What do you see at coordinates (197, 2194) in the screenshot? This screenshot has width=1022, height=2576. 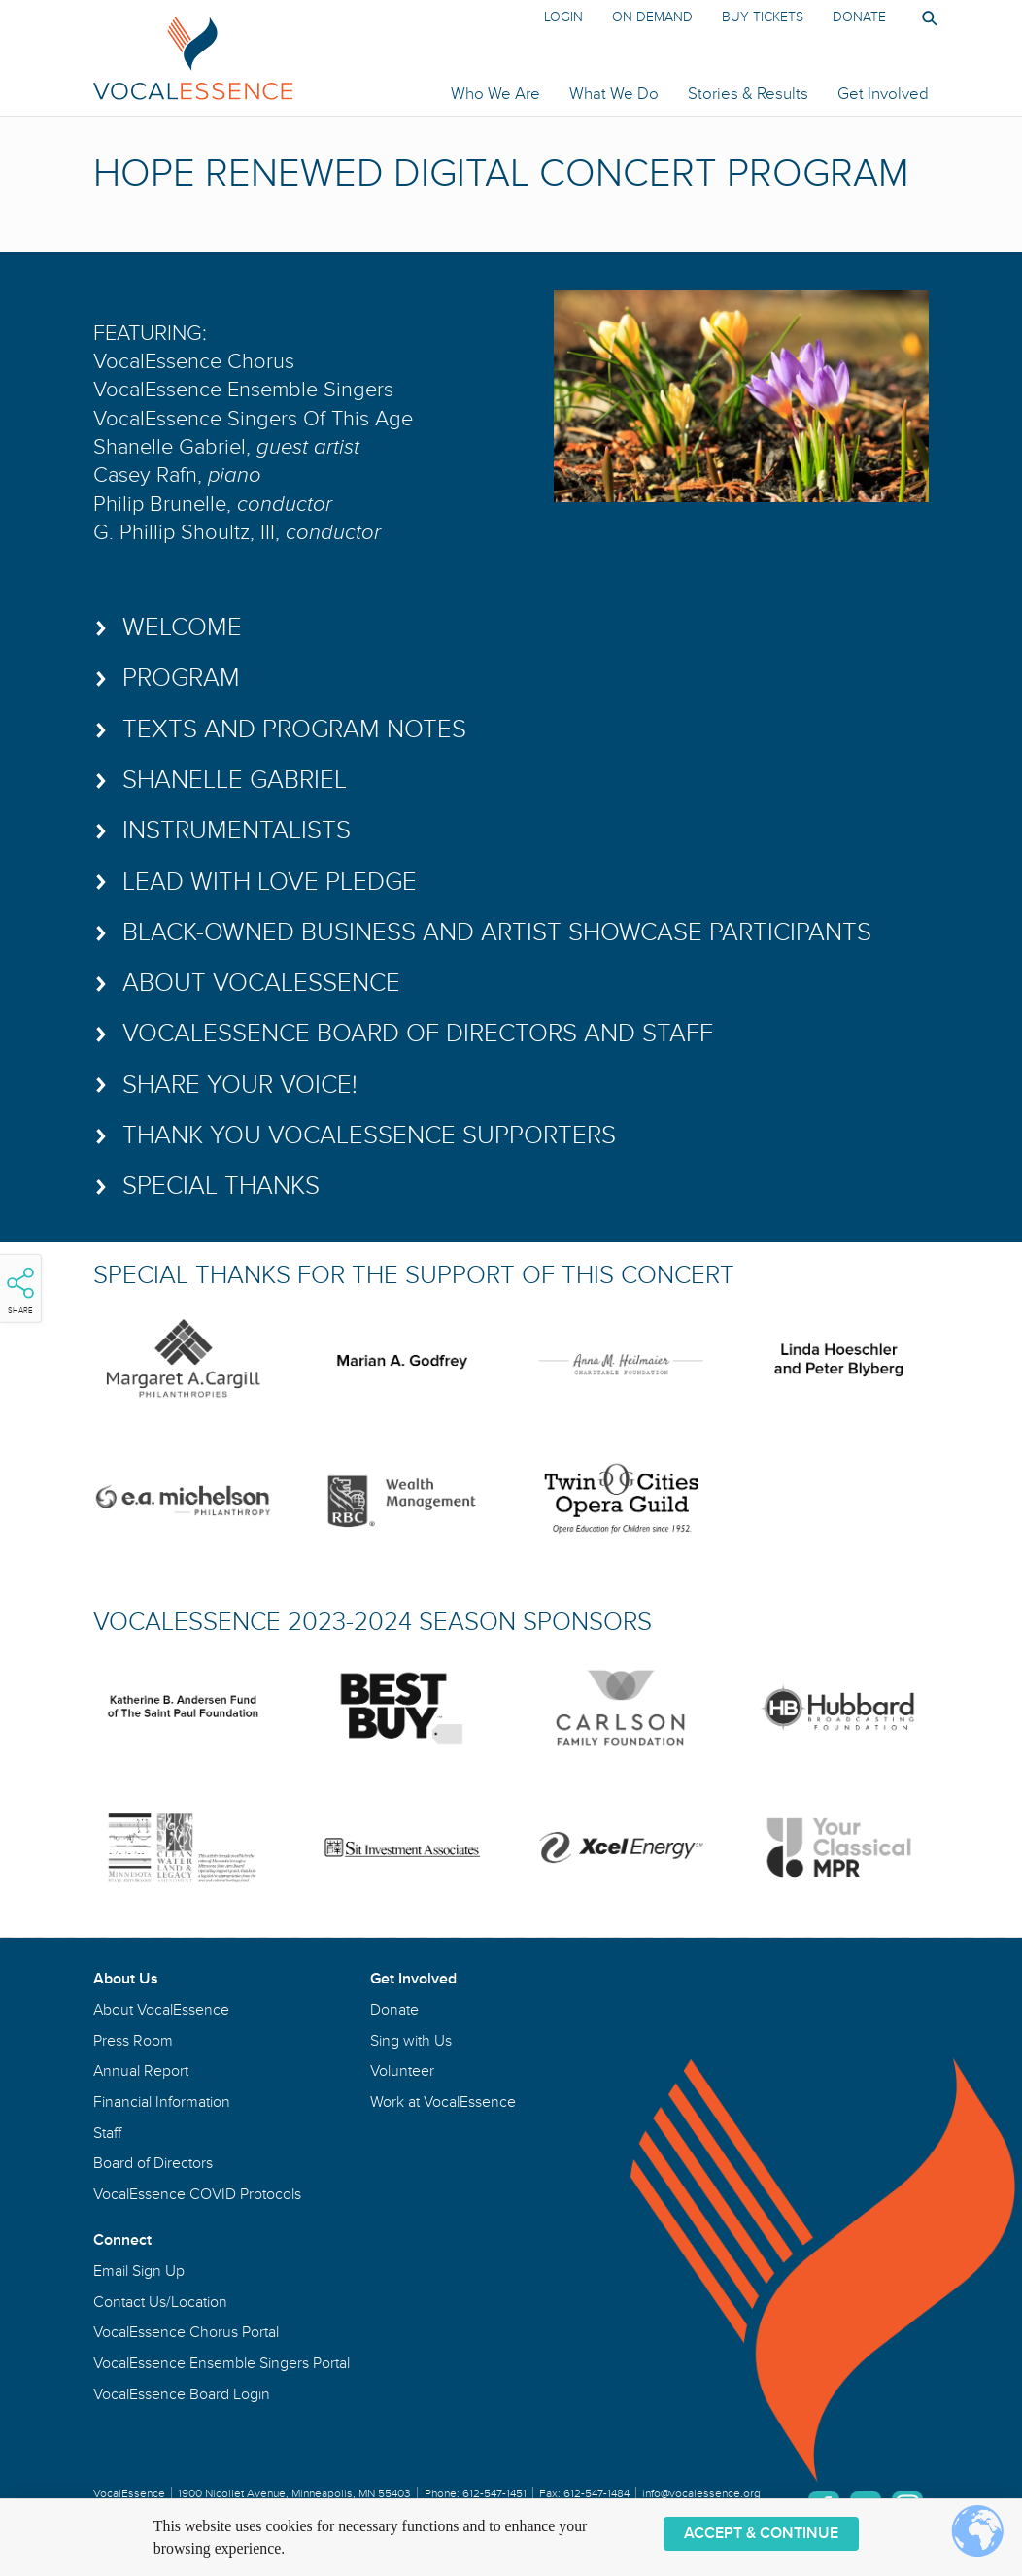 I see `VocalEssence COVID Protocols` at bounding box center [197, 2194].